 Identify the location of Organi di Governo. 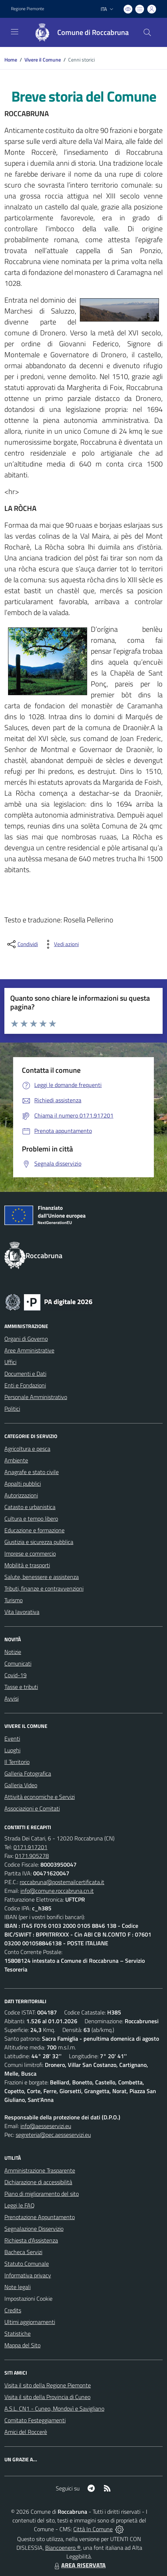
(26, 1338).